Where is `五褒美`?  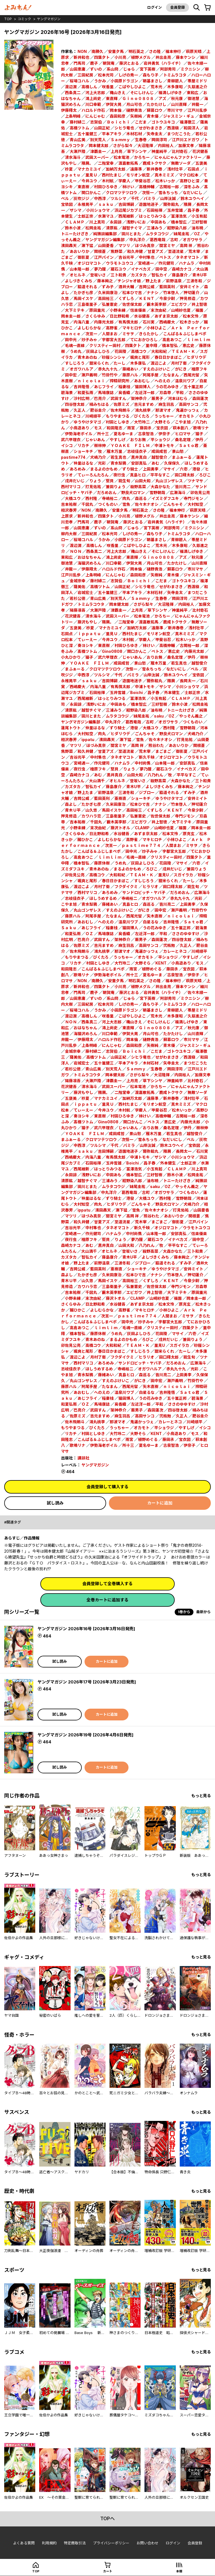
五褒美 is located at coordinates (201, 163).